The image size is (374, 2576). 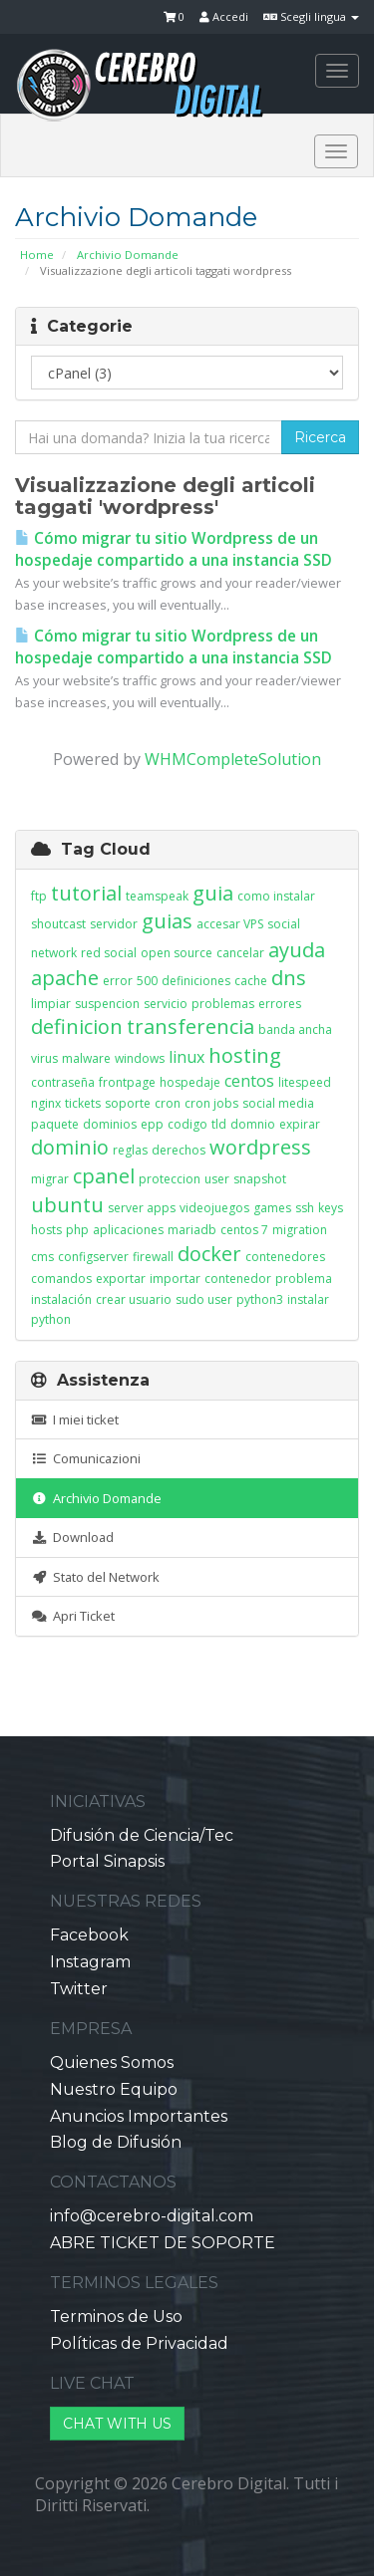 I want to click on accesar VPS, so click(x=229, y=923).